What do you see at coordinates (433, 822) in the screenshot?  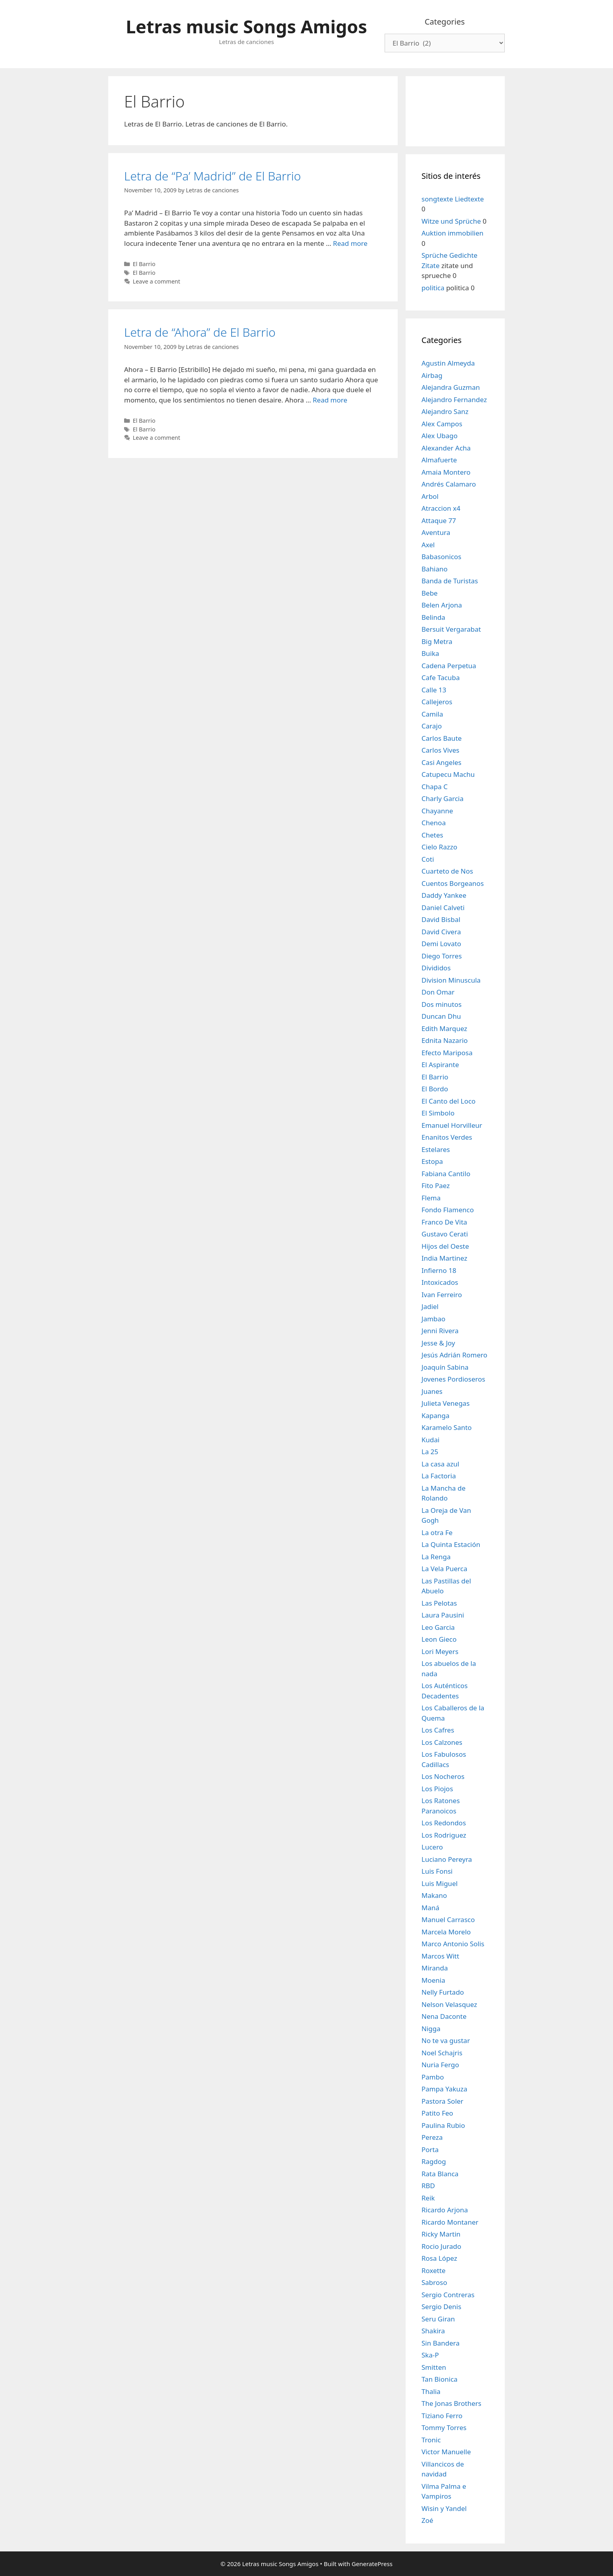 I see `Chenoa` at bounding box center [433, 822].